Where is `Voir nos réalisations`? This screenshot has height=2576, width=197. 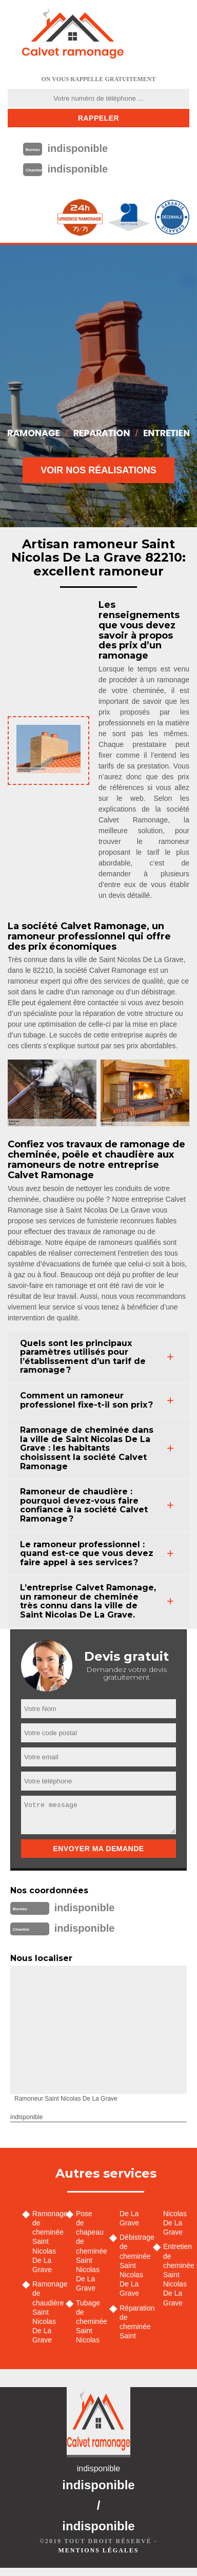
Voir nos réalisations is located at coordinates (98, 470).